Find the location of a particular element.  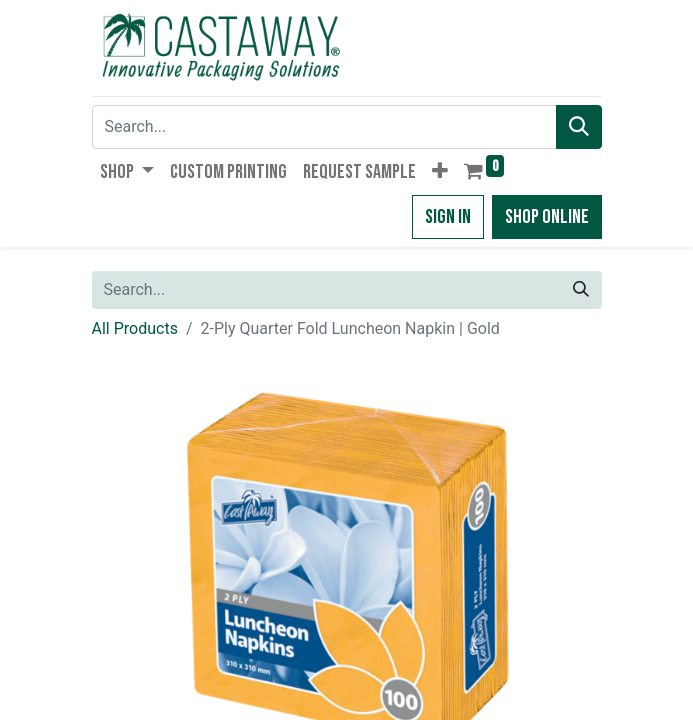

All Products is located at coordinates (135, 328).